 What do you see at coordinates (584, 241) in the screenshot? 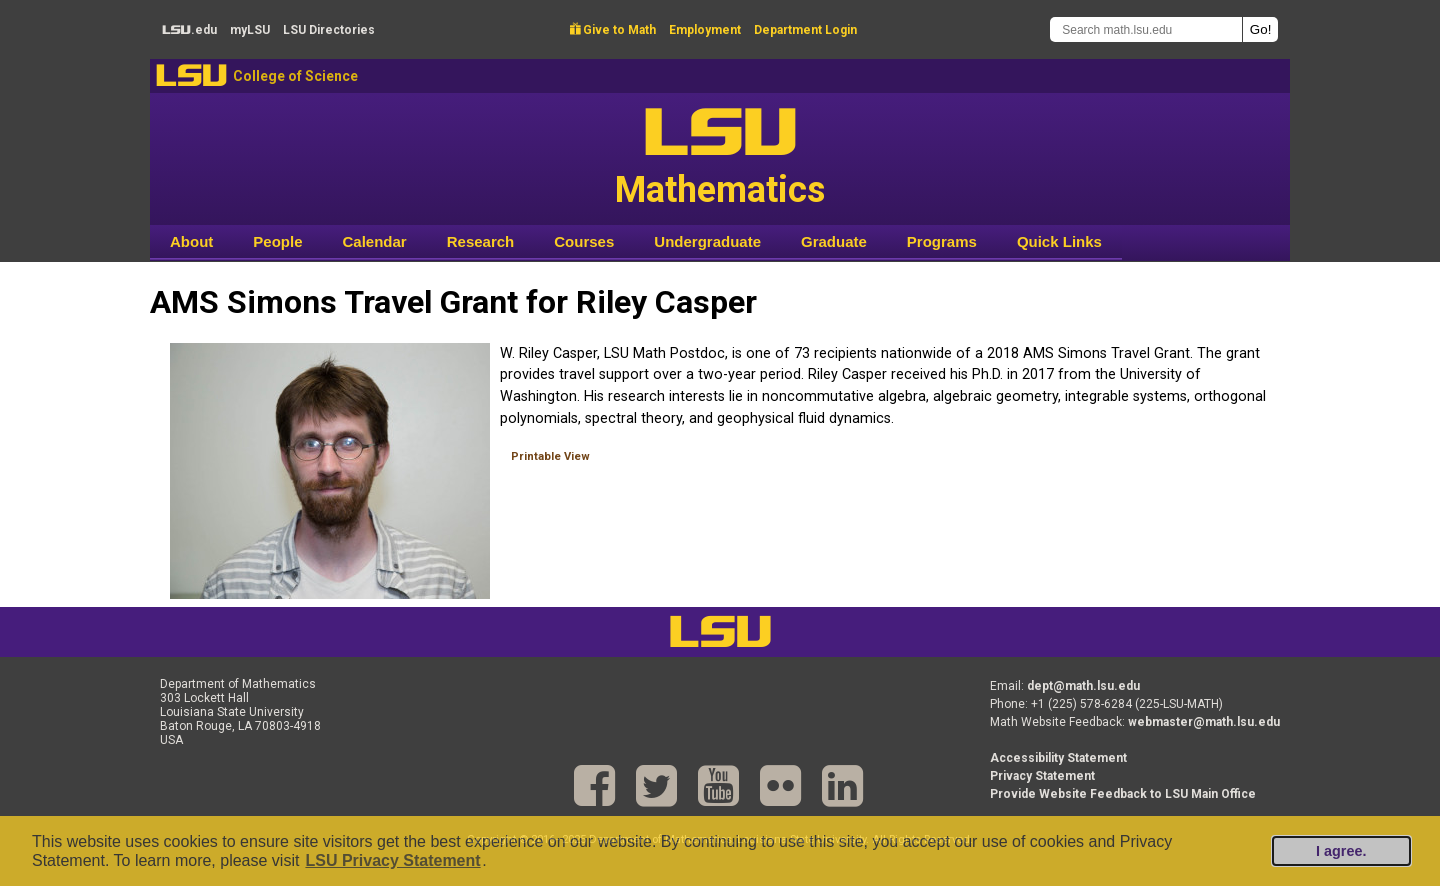
I see `Courses` at bounding box center [584, 241].